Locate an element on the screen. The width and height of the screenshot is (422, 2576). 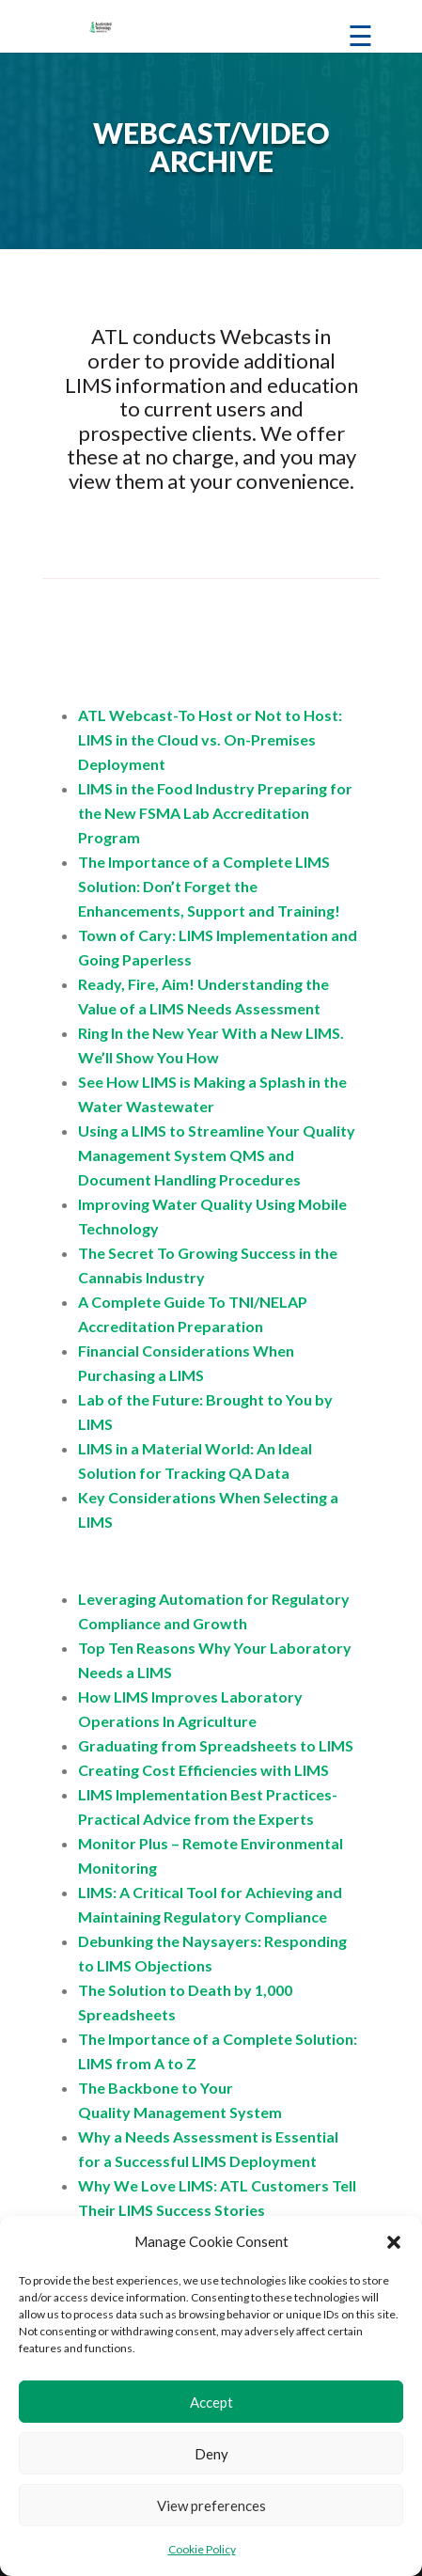
LIMS in the Food Industry Preparing for the New FSMA Lab Accreditation Program is located at coordinates (215, 812).